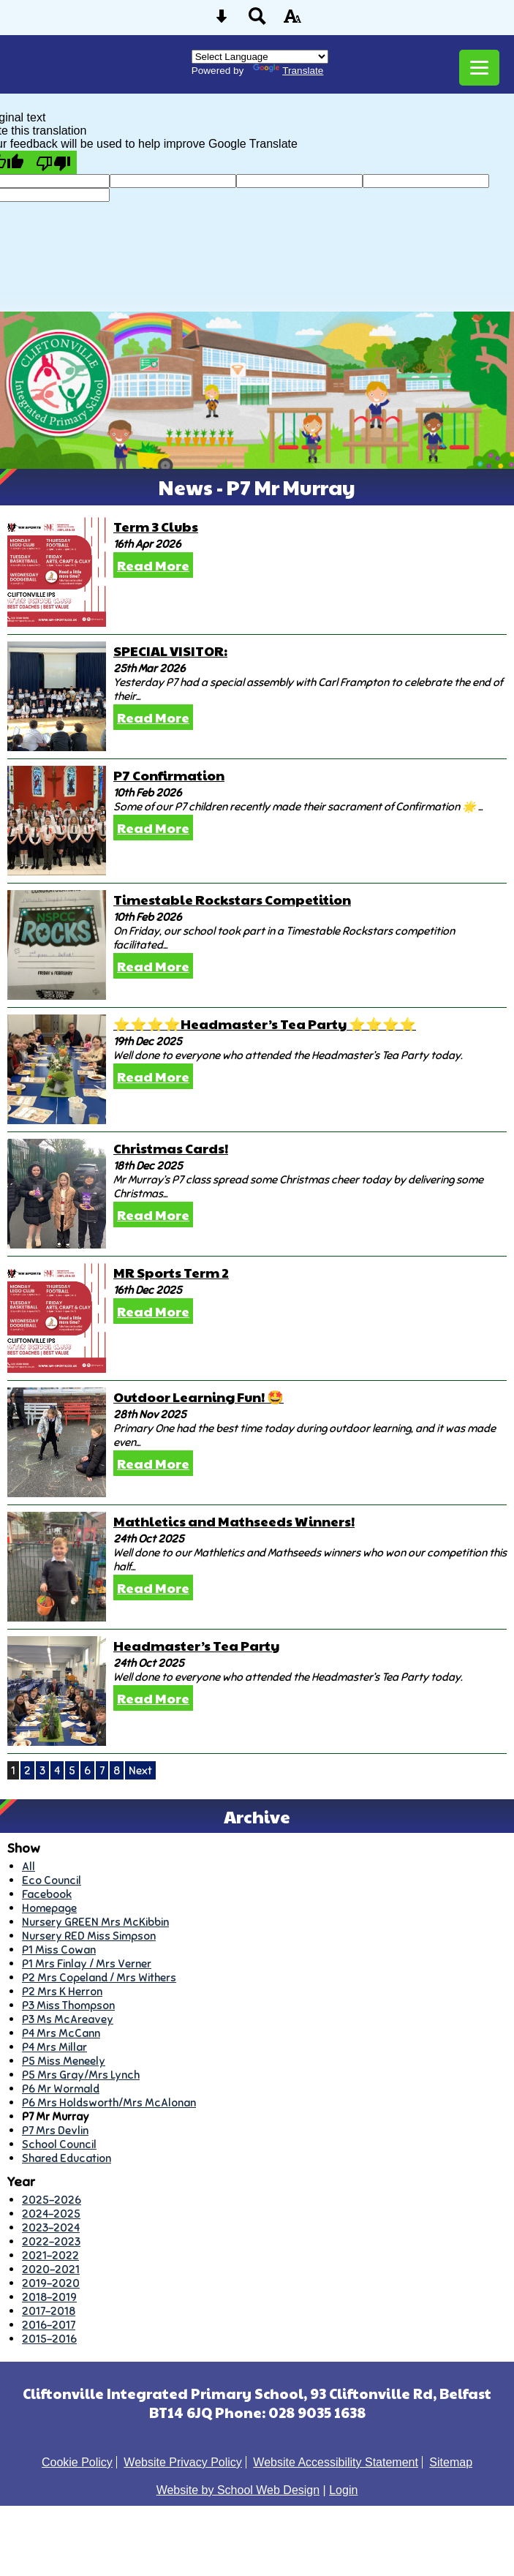 The image size is (514, 2576). What do you see at coordinates (49, 2339) in the screenshot?
I see `2015-2016` at bounding box center [49, 2339].